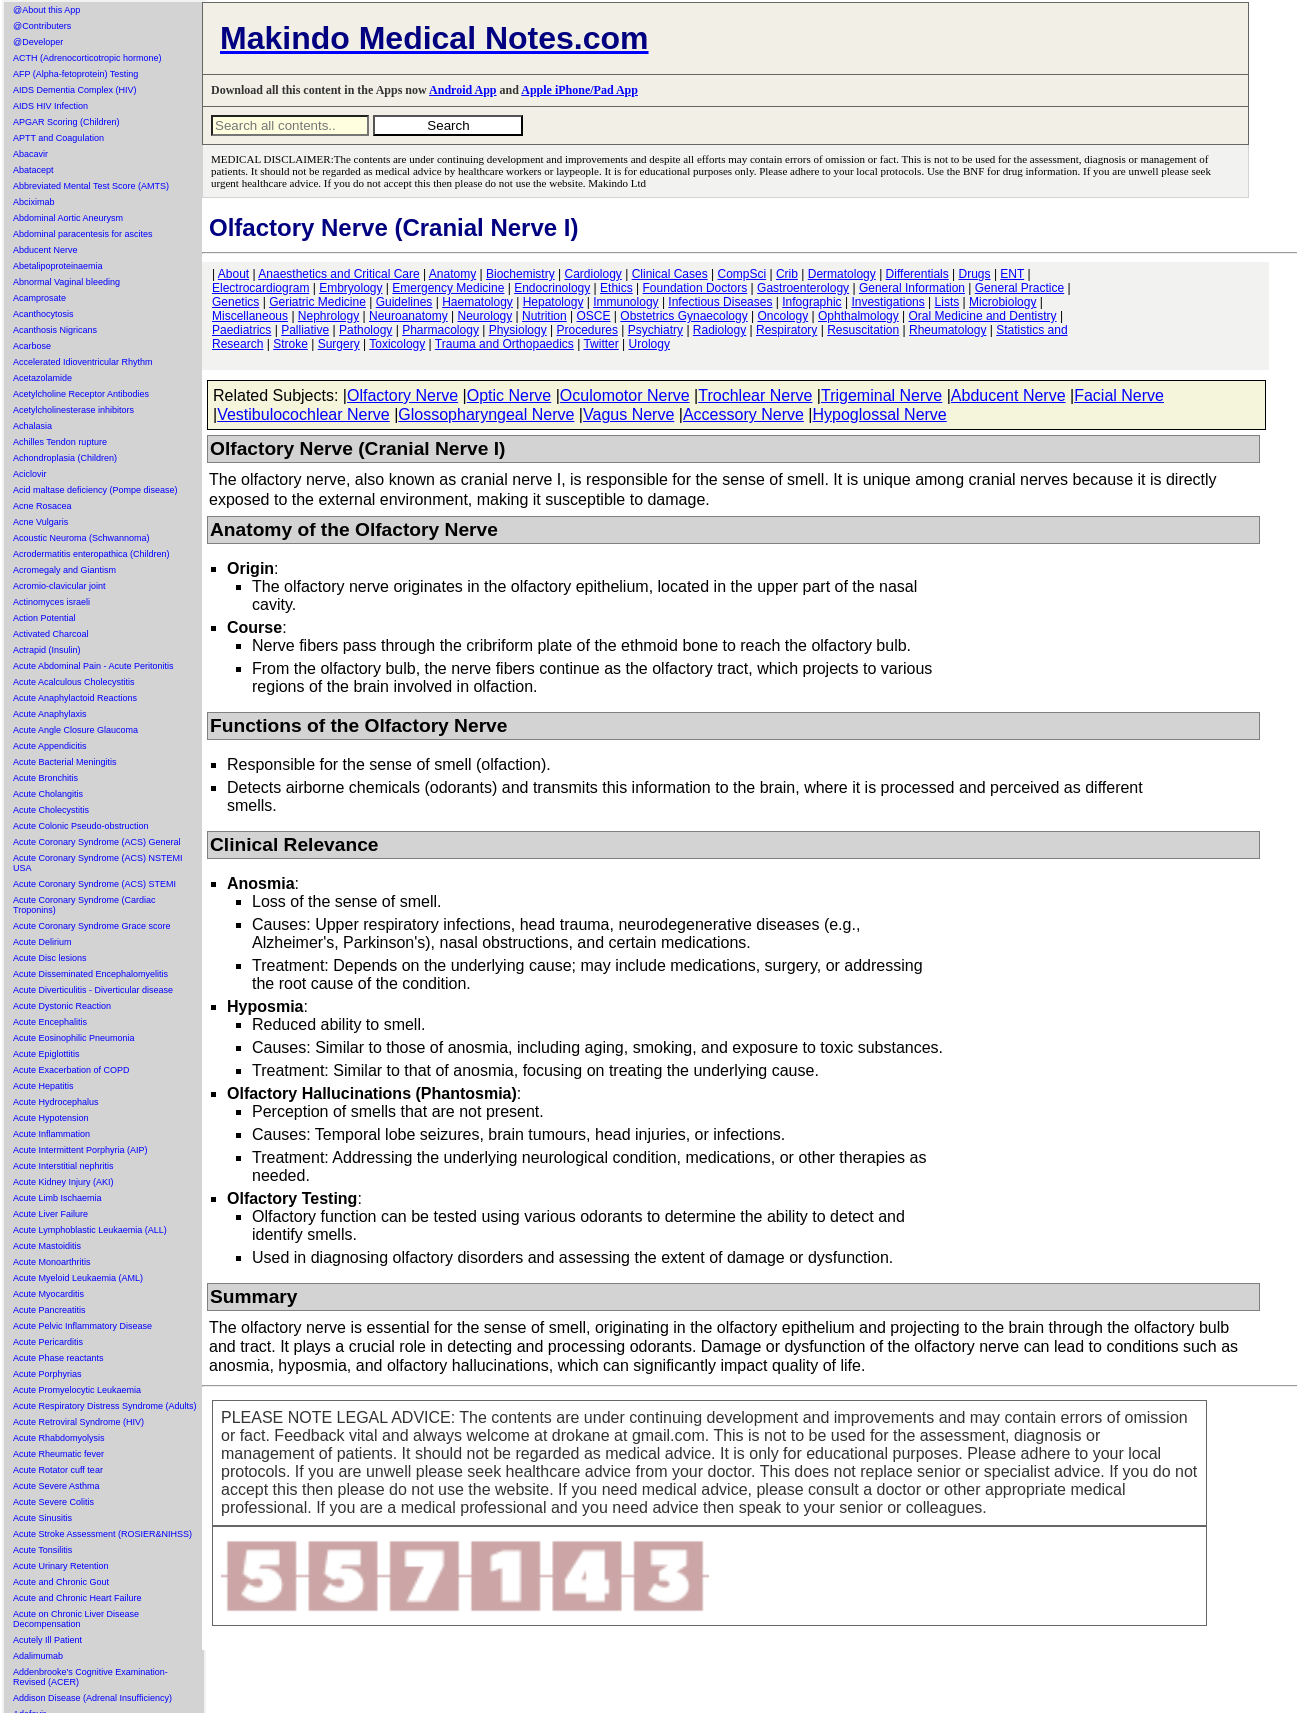 The height and width of the screenshot is (1713, 1297). What do you see at coordinates (452, 274) in the screenshot?
I see `Anatomy` at bounding box center [452, 274].